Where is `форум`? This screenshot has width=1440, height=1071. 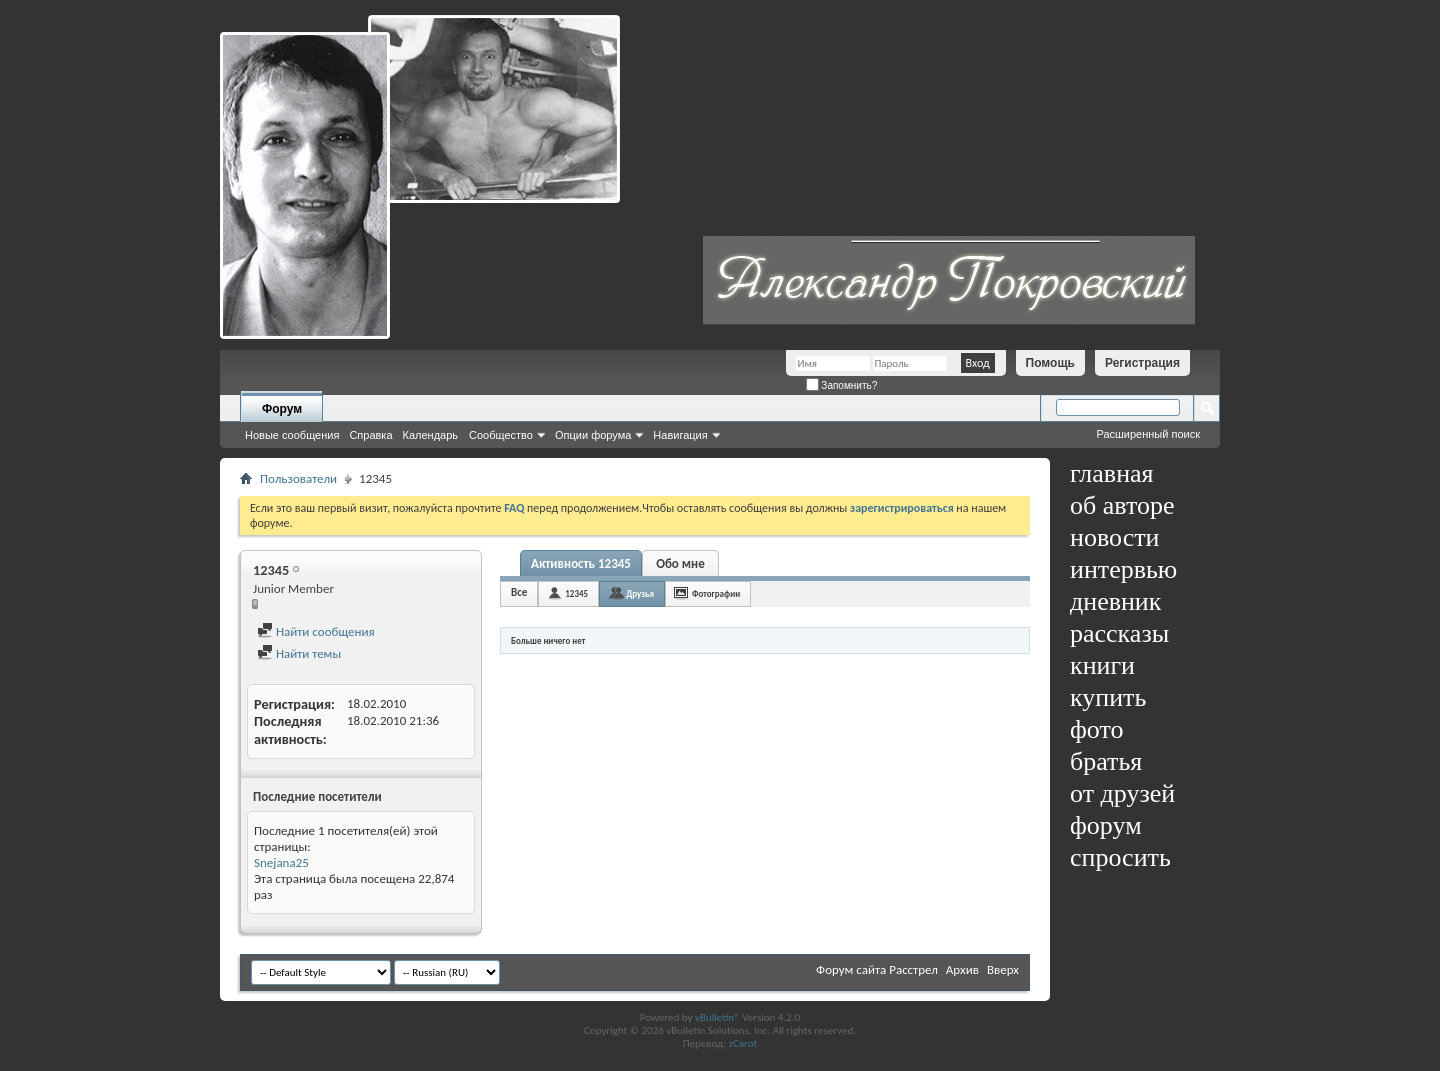
форум is located at coordinates (1106, 825).